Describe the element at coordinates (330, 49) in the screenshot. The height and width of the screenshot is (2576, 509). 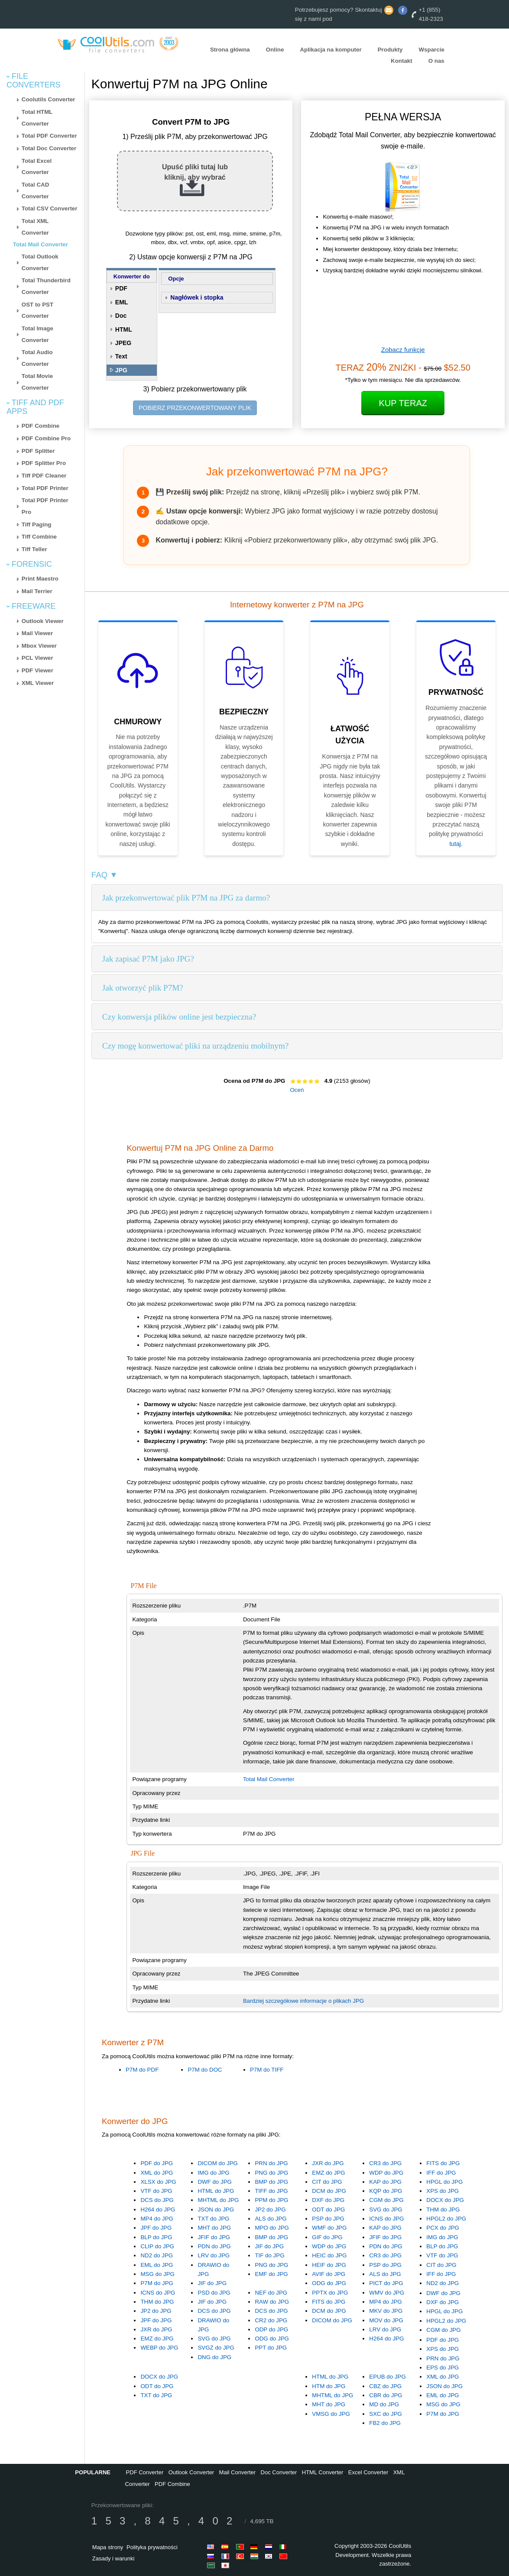
I see `Aplikacja na komputer` at that location.